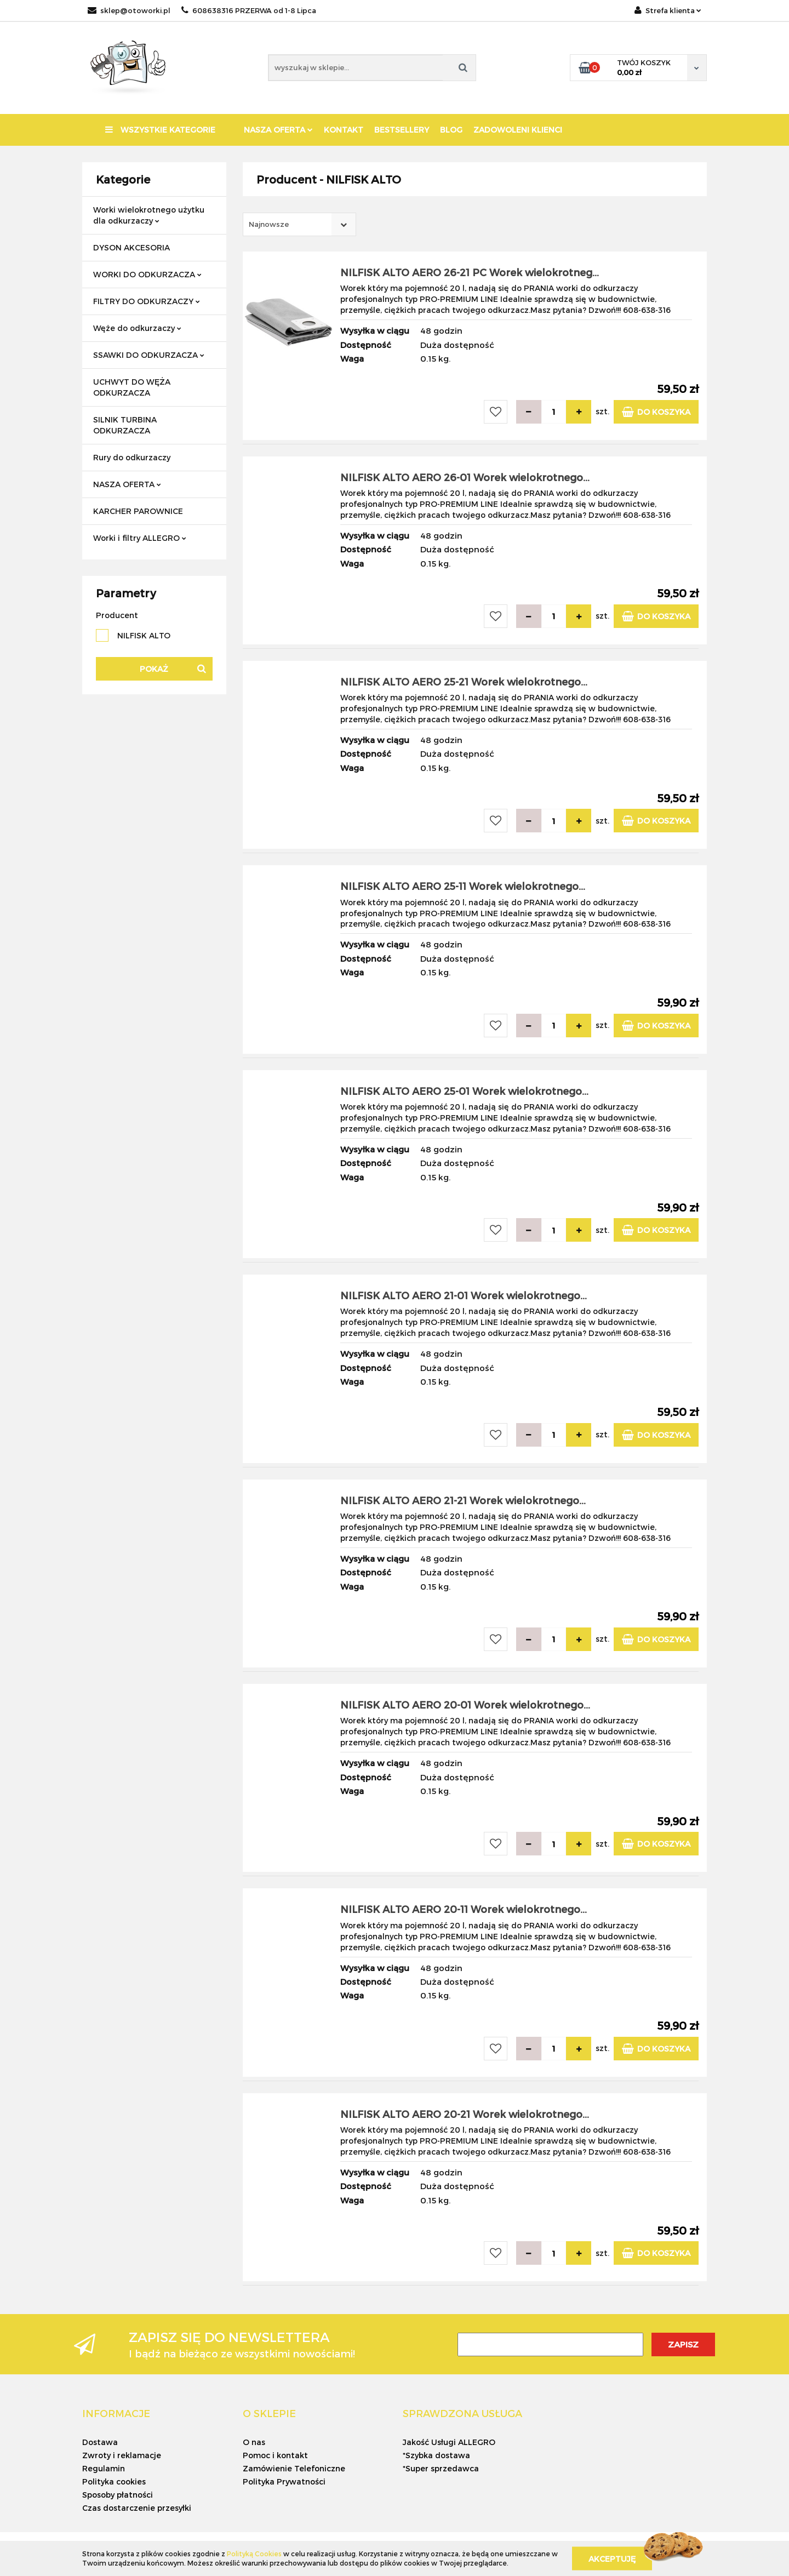 The height and width of the screenshot is (2576, 789). Describe the element at coordinates (103, 2468) in the screenshot. I see `Regulamin` at that location.